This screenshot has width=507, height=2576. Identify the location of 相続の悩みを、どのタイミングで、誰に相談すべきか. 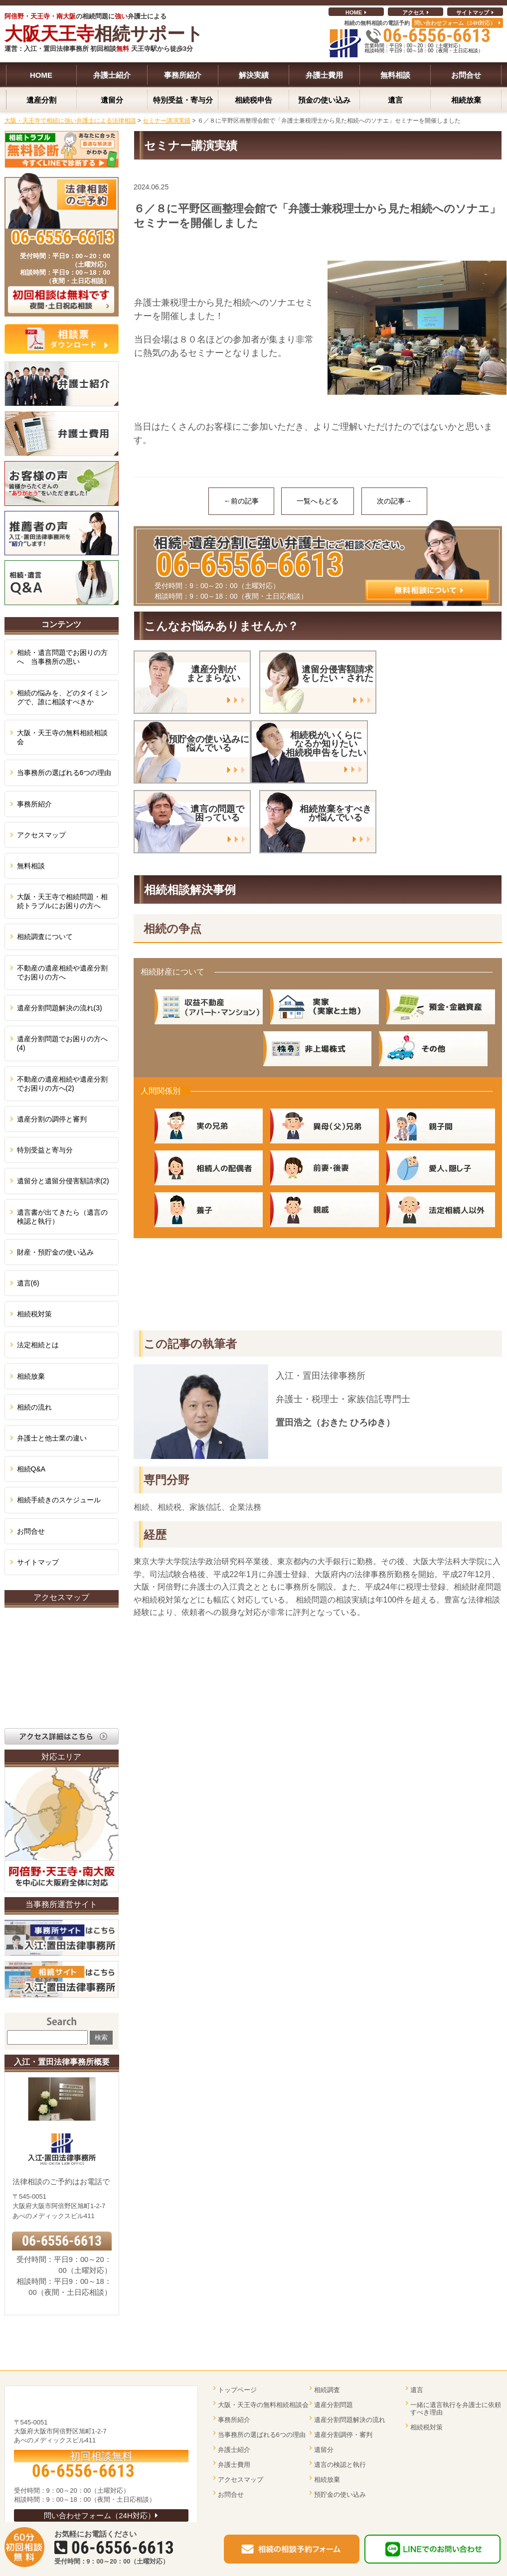
(62, 697).